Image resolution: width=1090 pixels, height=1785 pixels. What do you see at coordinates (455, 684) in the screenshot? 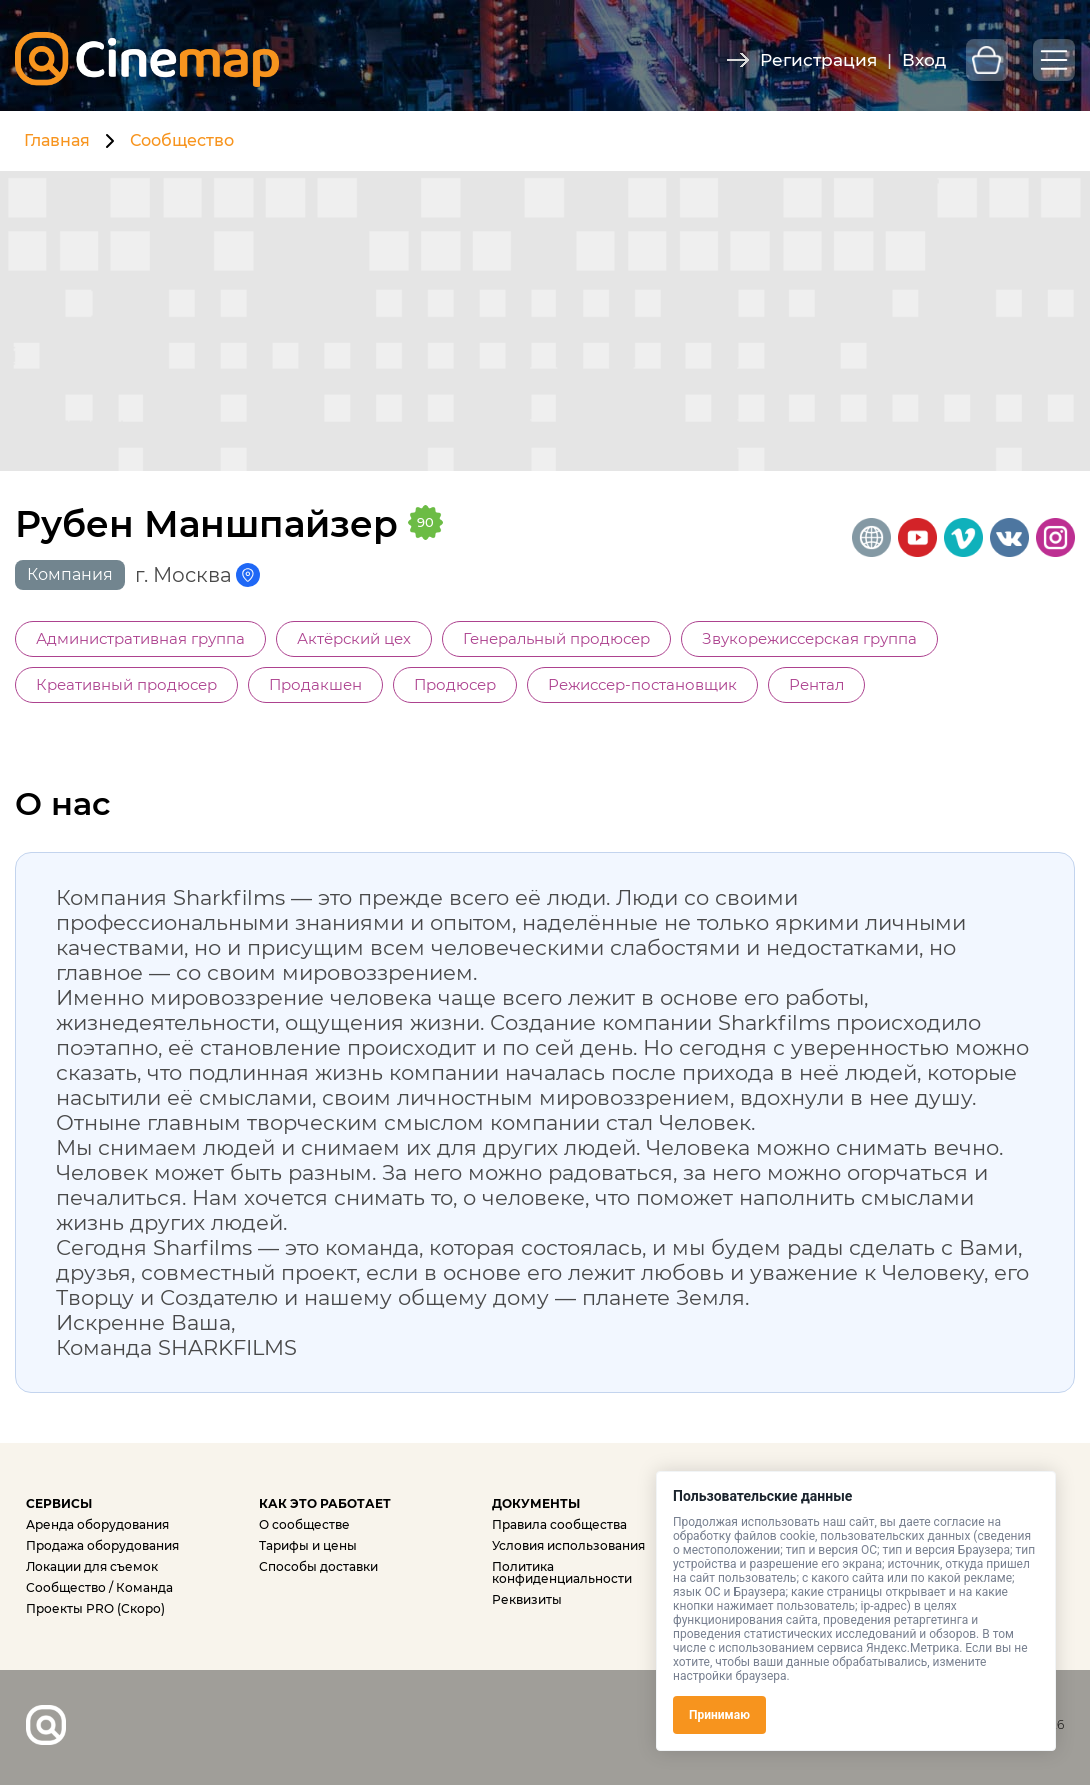
I see `Продюсер` at bounding box center [455, 684].